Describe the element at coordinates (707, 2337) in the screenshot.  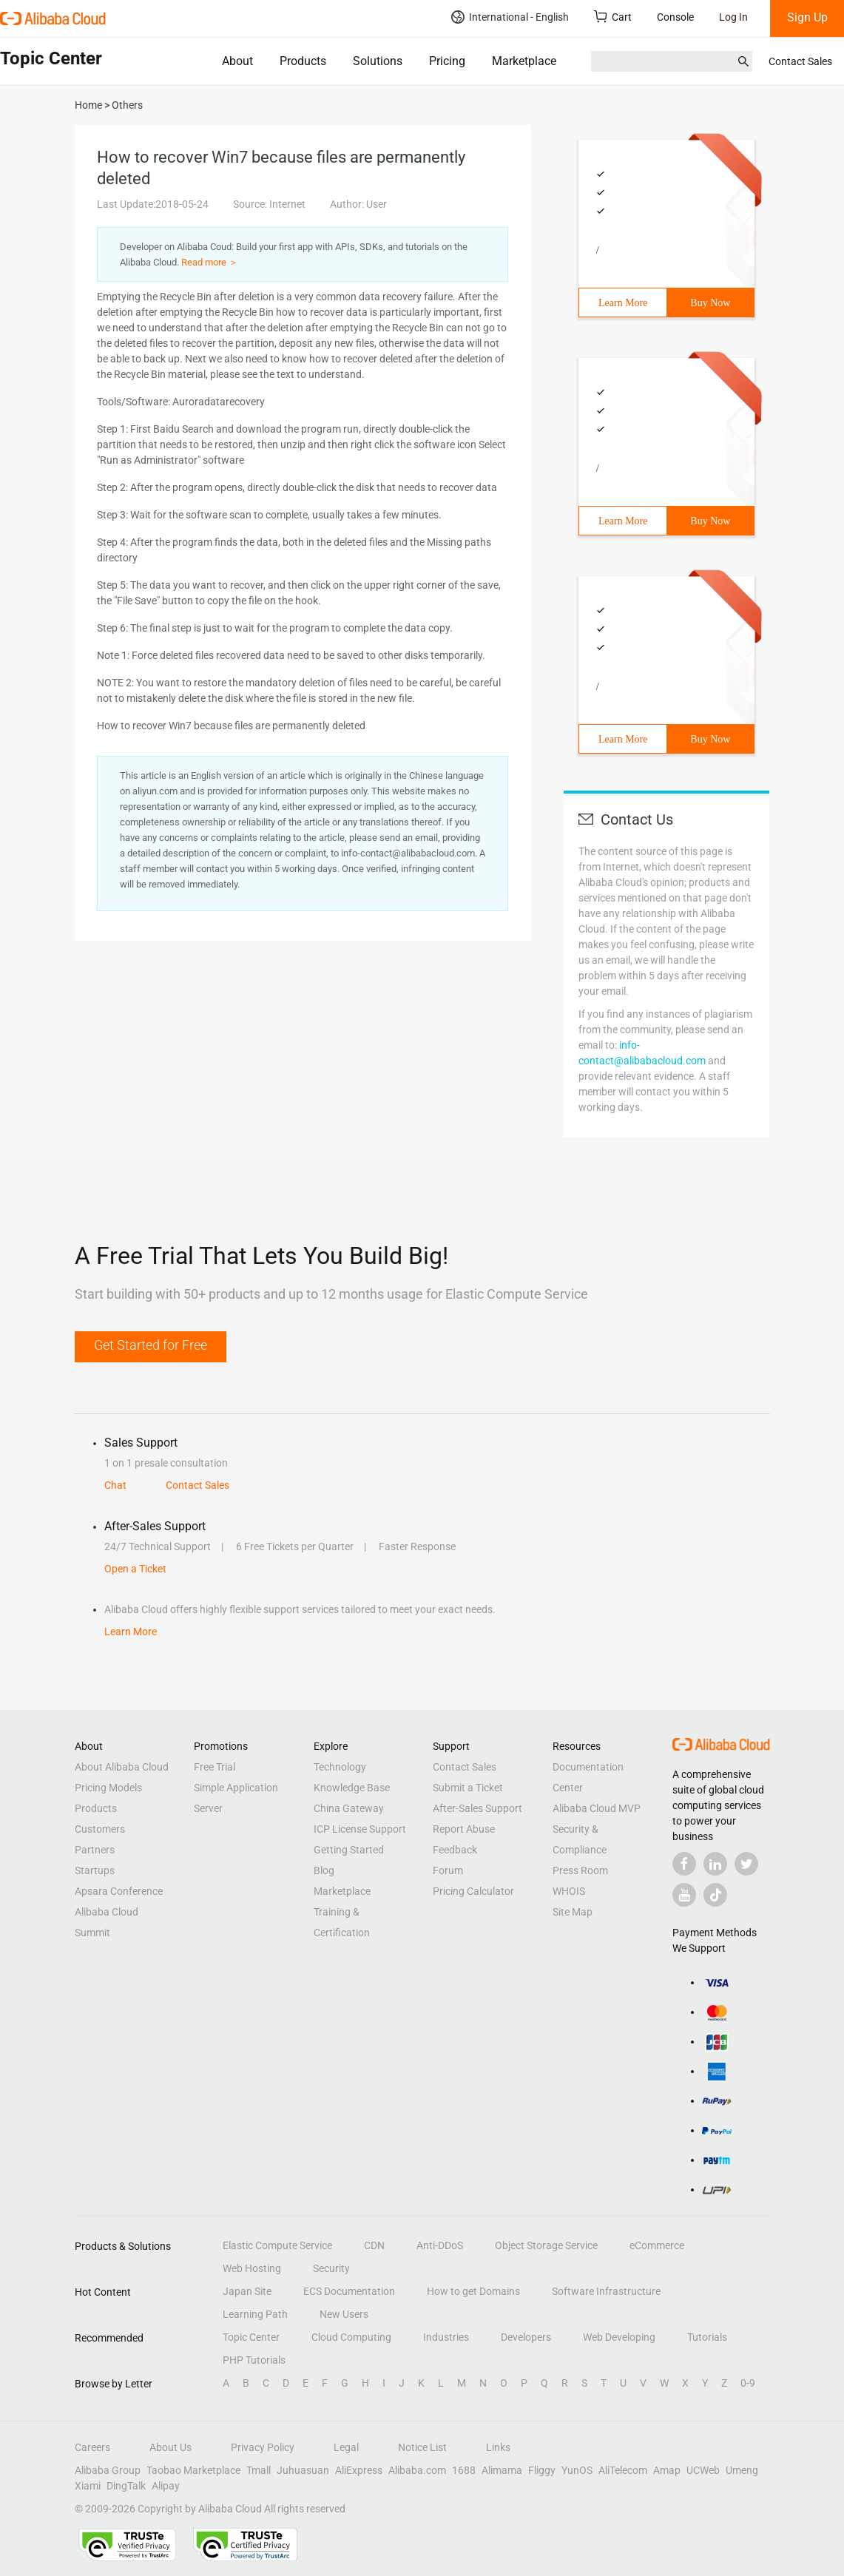
I see `Tutorials` at that location.